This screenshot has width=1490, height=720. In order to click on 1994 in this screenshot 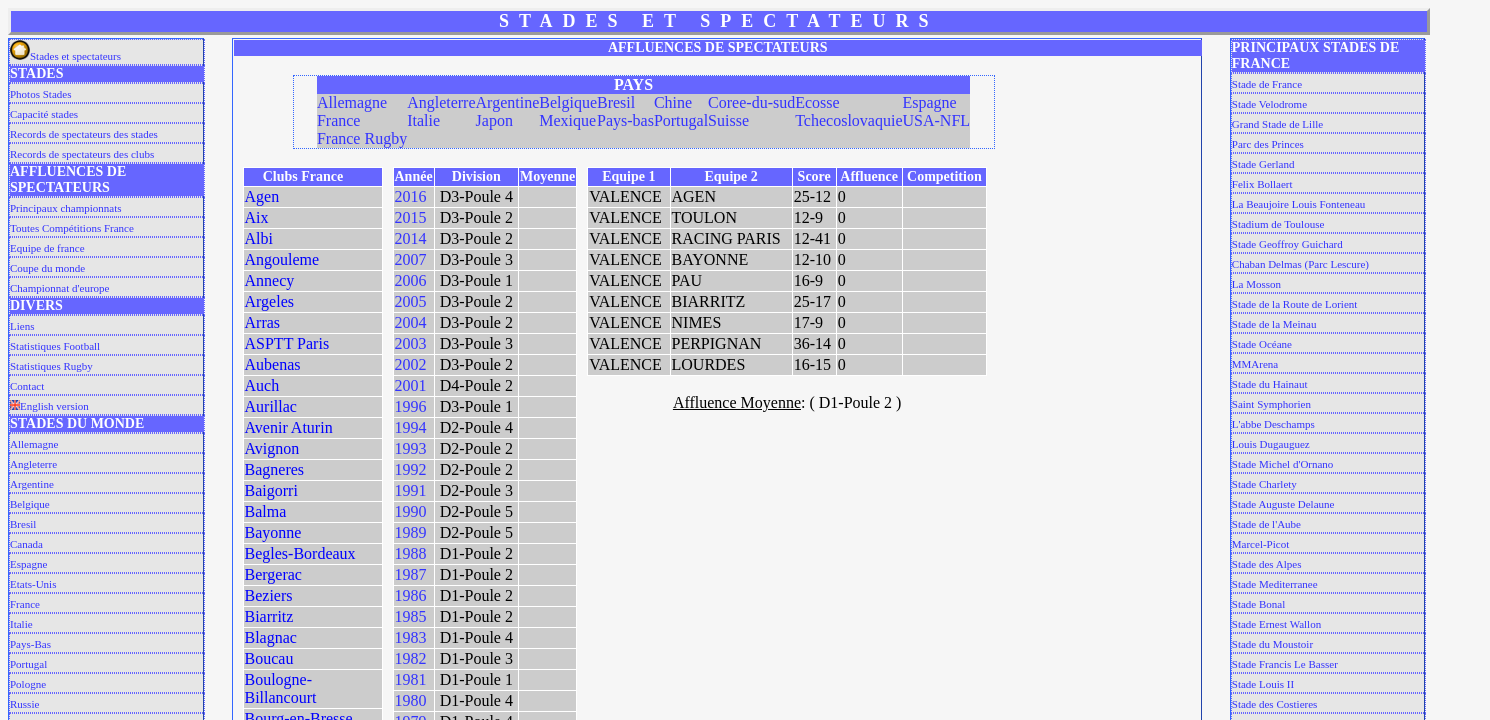, I will do `click(411, 427)`.